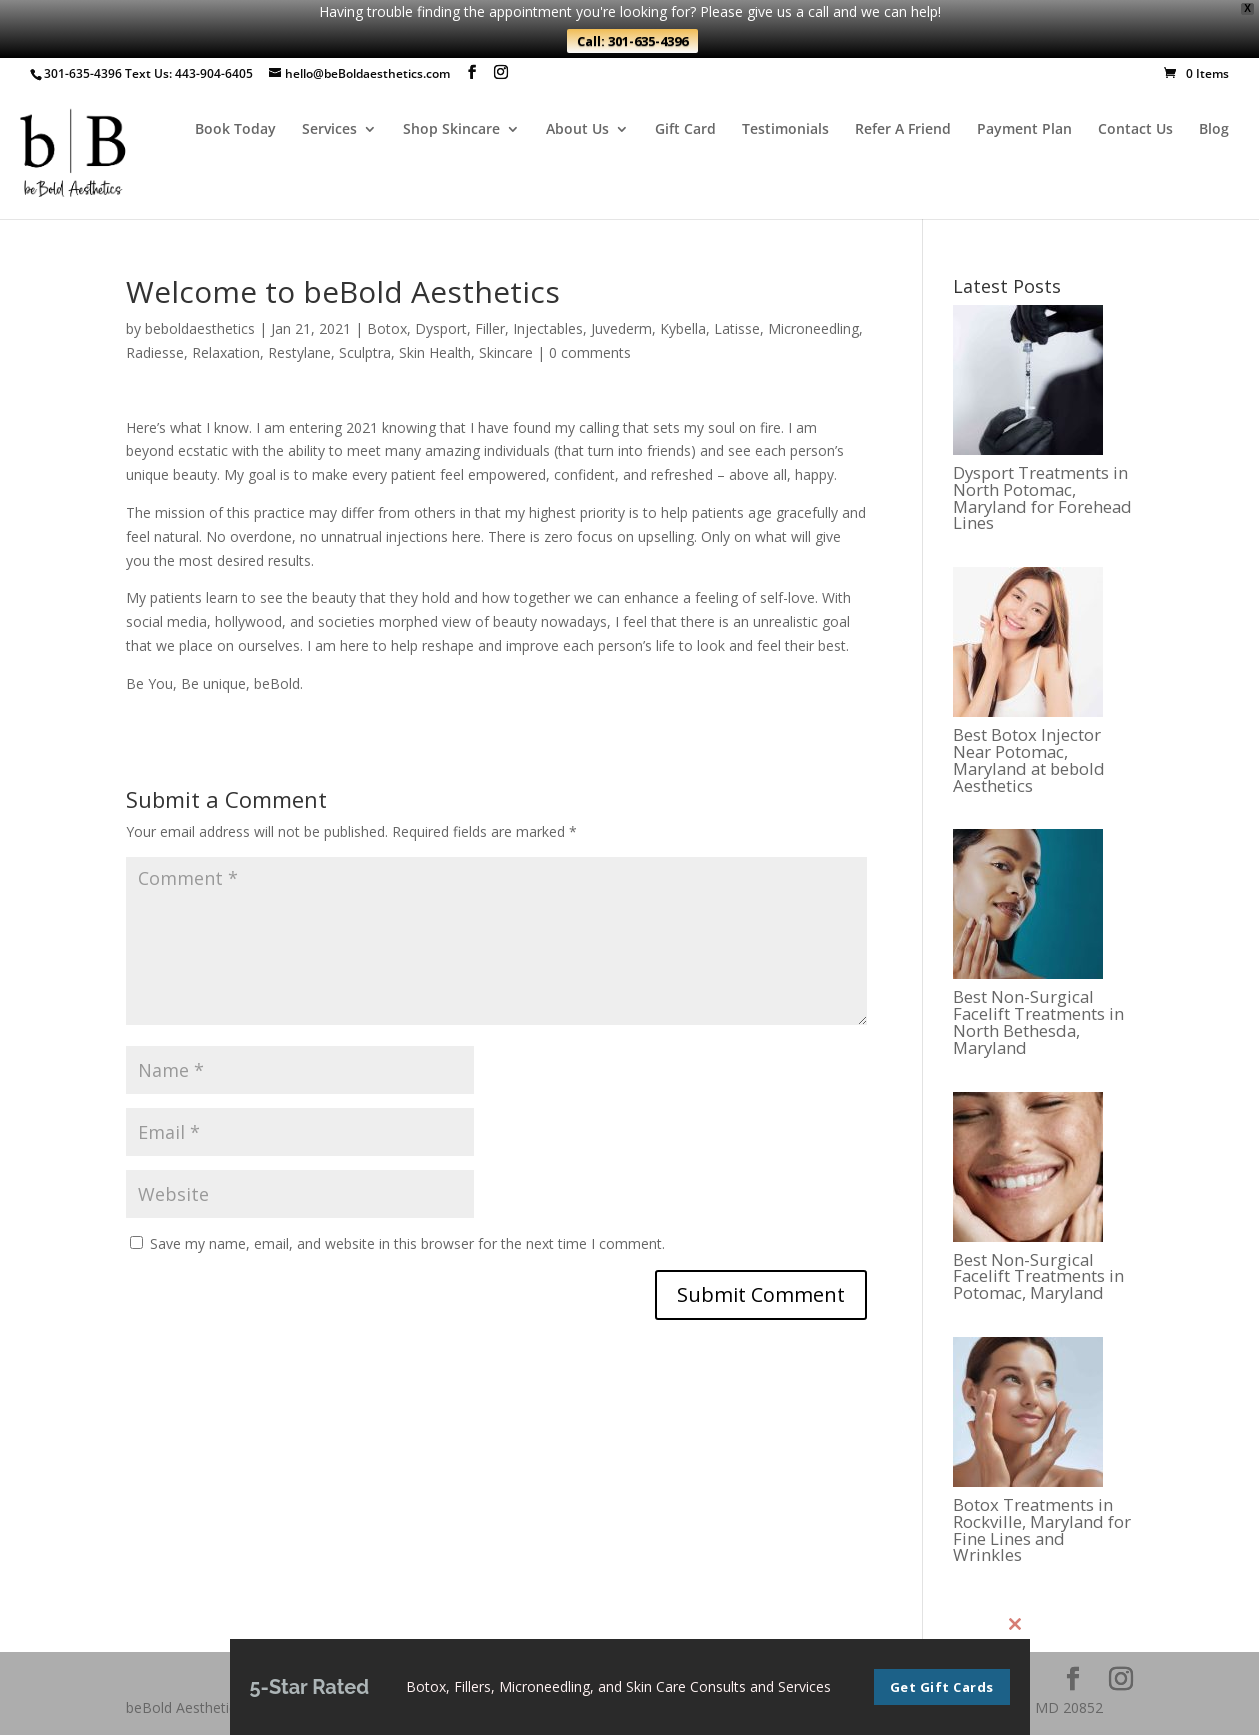  What do you see at coordinates (1042, 1530) in the screenshot?
I see `Botox Treatments in Rockville, Maryland for Fine Lines and Wrinkles` at bounding box center [1042, 1530].